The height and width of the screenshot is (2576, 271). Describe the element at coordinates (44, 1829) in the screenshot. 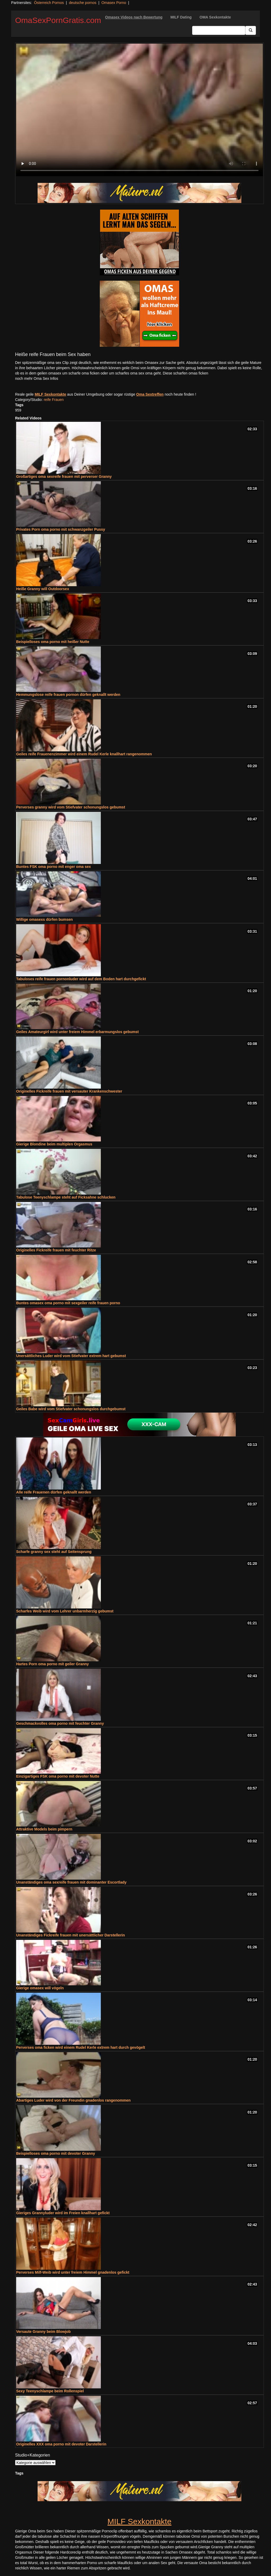

I see `Attraktive Models beim pimpern` at that location.